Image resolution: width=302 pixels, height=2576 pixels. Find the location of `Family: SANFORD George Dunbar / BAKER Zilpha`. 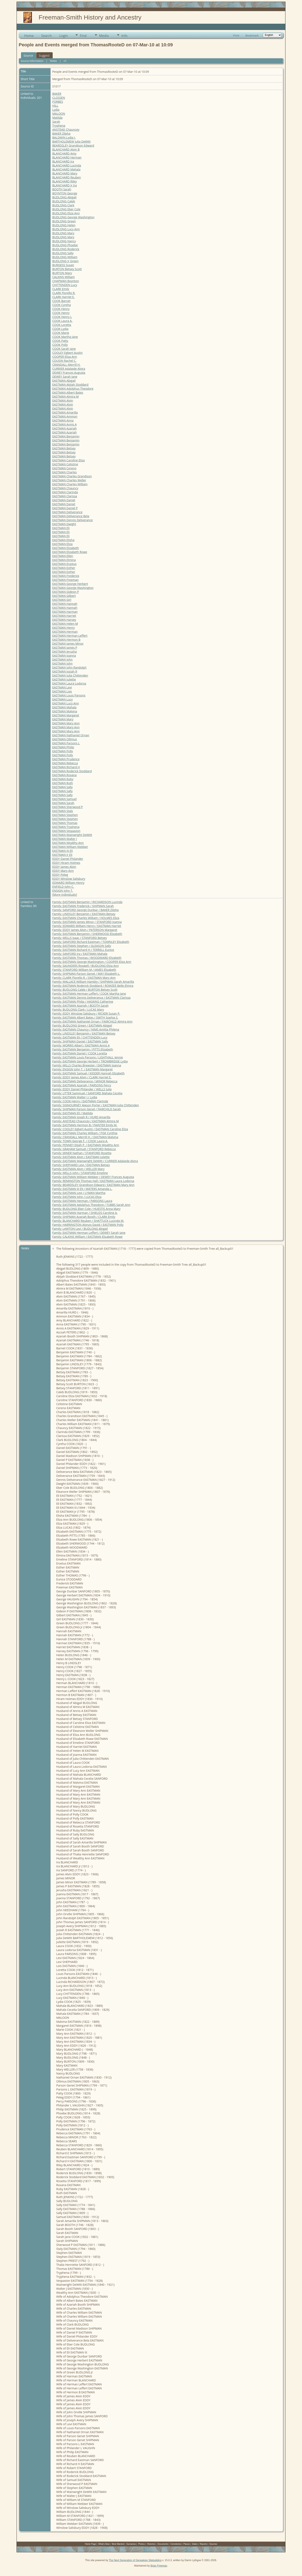

Family: SANFORD George Dunbar / BAKER Zilpha is located at coordinates (85, 910).